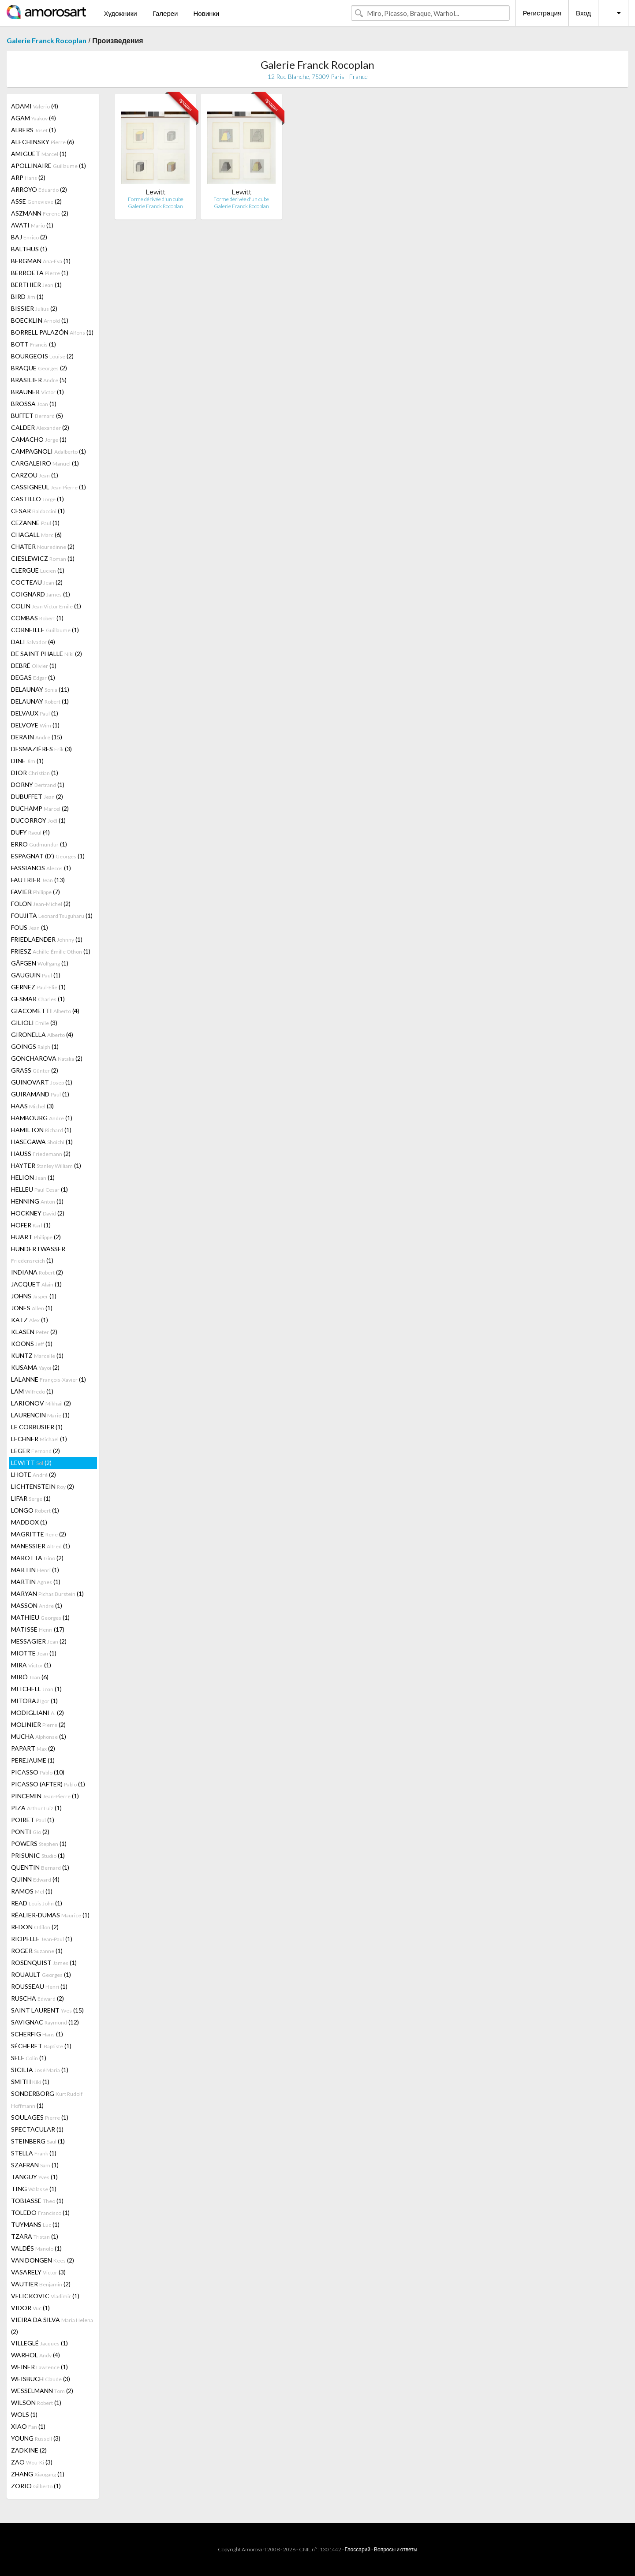 The height and width of the screenshot is (2576, 635). Describe the element at coordinates (37, 1427) in the screenshot. I see `LE CORBUSIER (1)` at that location.